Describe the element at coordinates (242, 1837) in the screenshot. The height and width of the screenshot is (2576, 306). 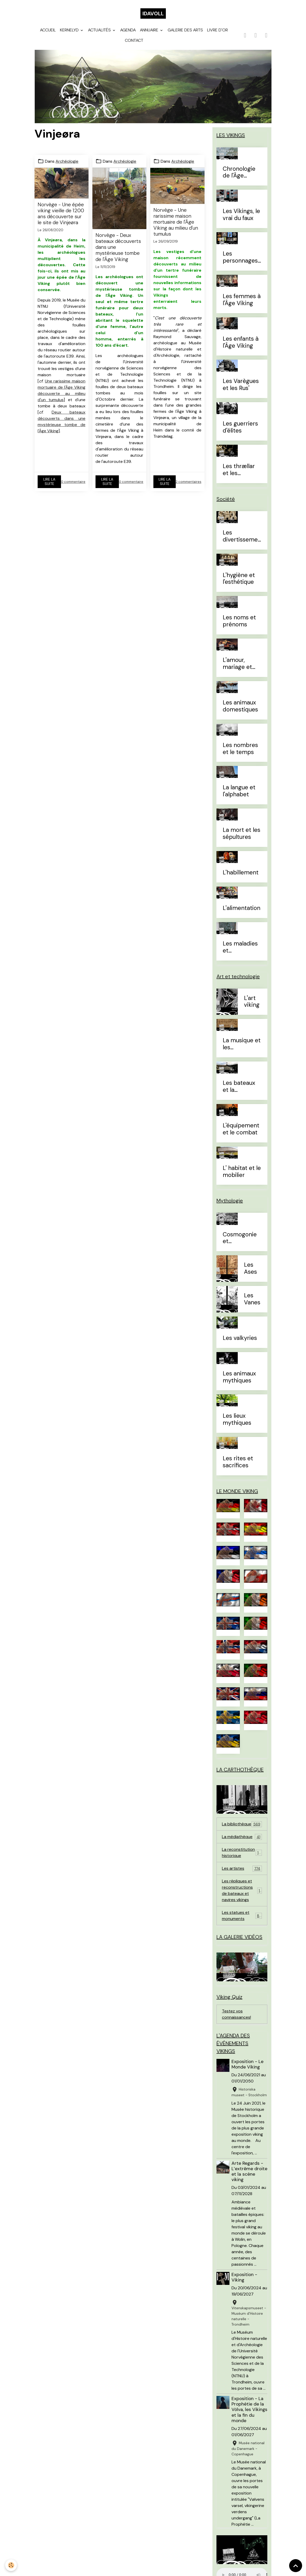
I see `La médiathèque` at that location.